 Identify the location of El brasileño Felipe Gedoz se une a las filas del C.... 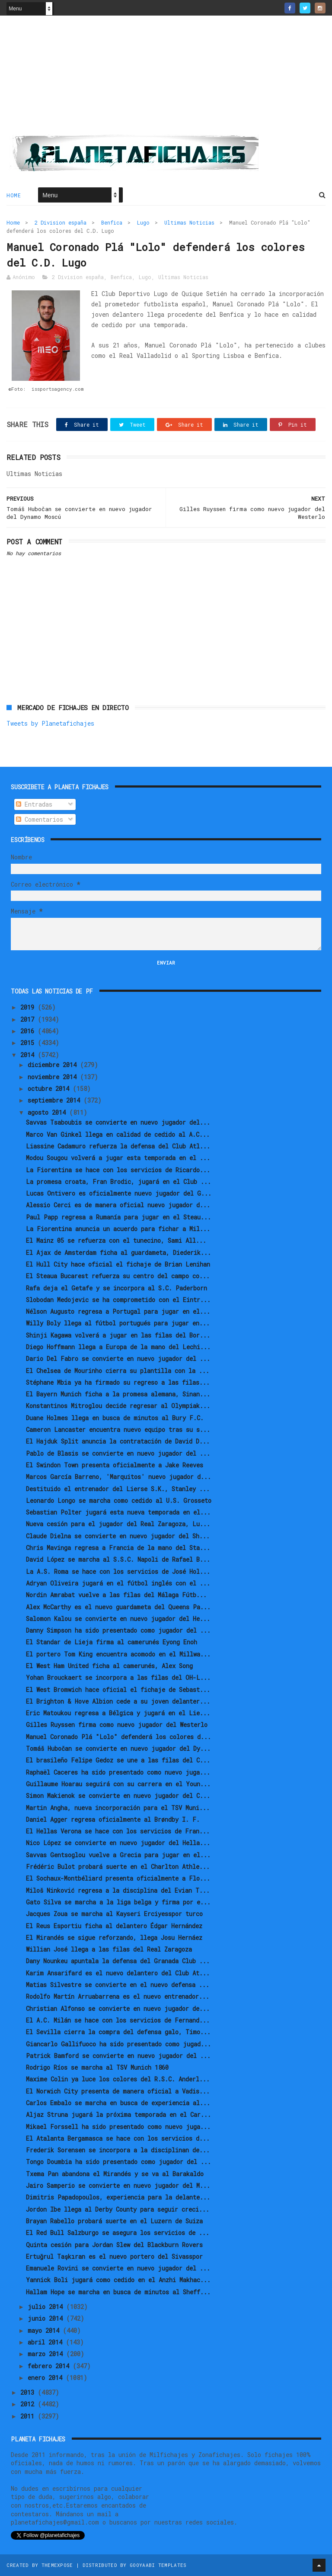
(118, 1760).